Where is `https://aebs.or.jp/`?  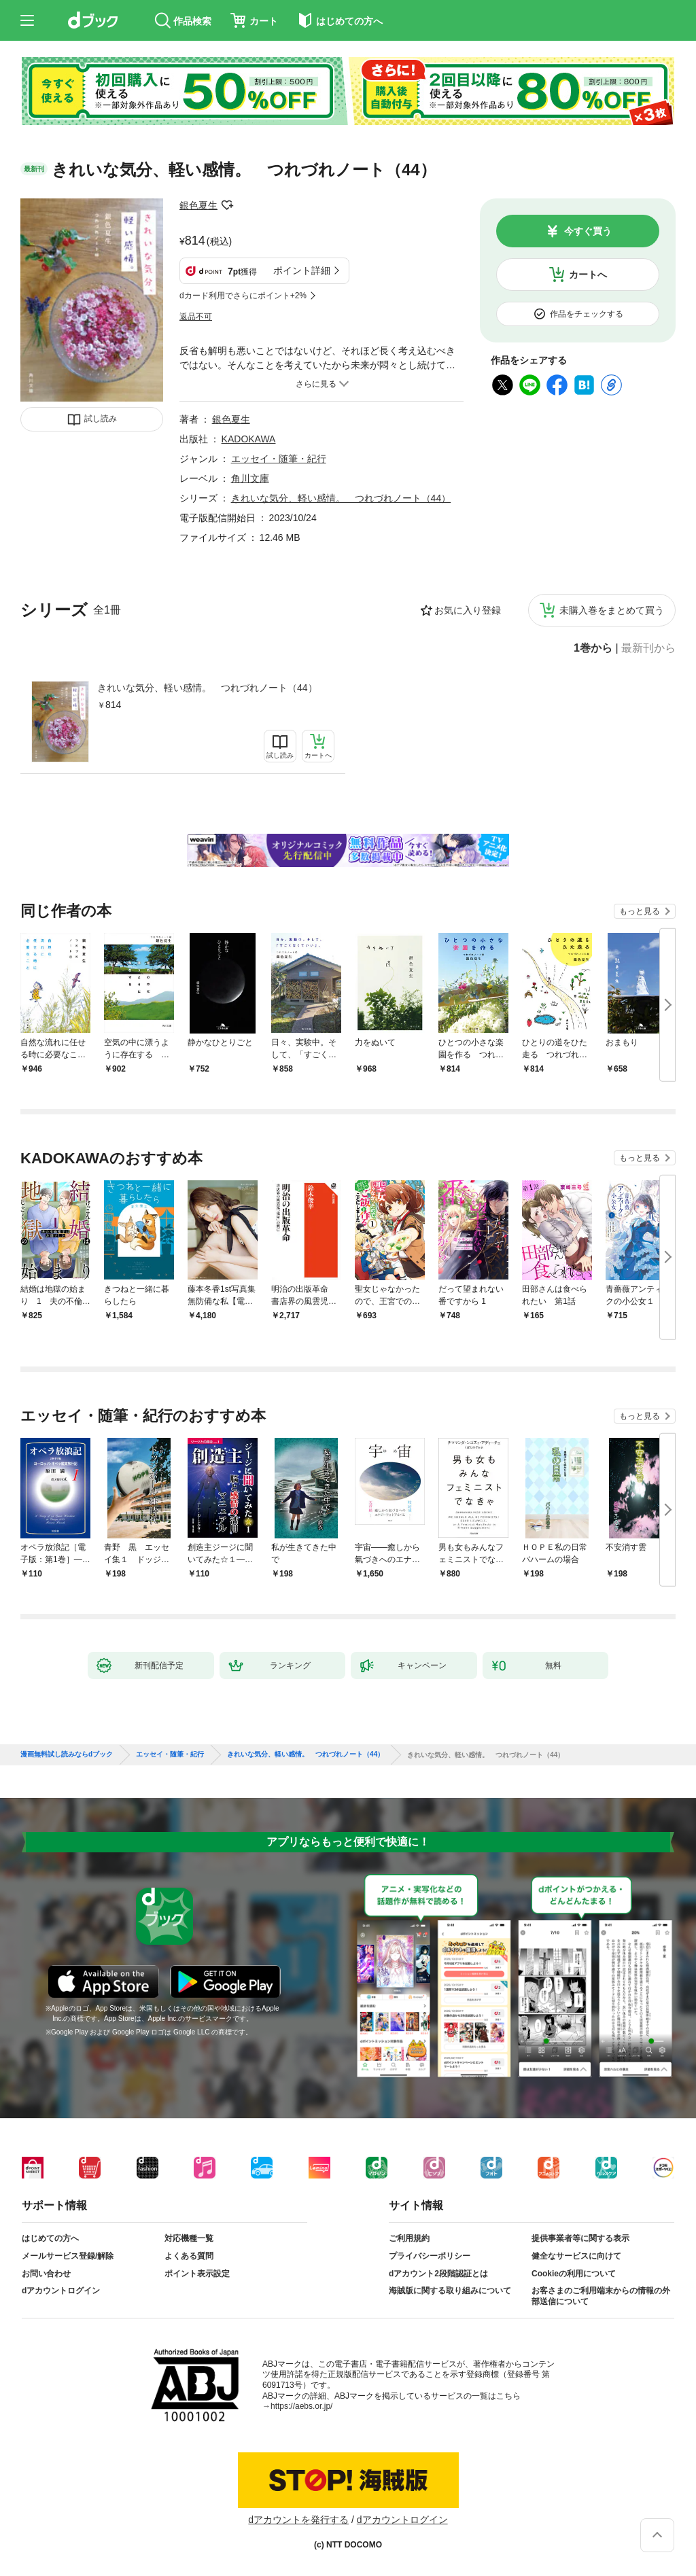
https://aebs.or.jp/ is located at coordinates (301, 2406).